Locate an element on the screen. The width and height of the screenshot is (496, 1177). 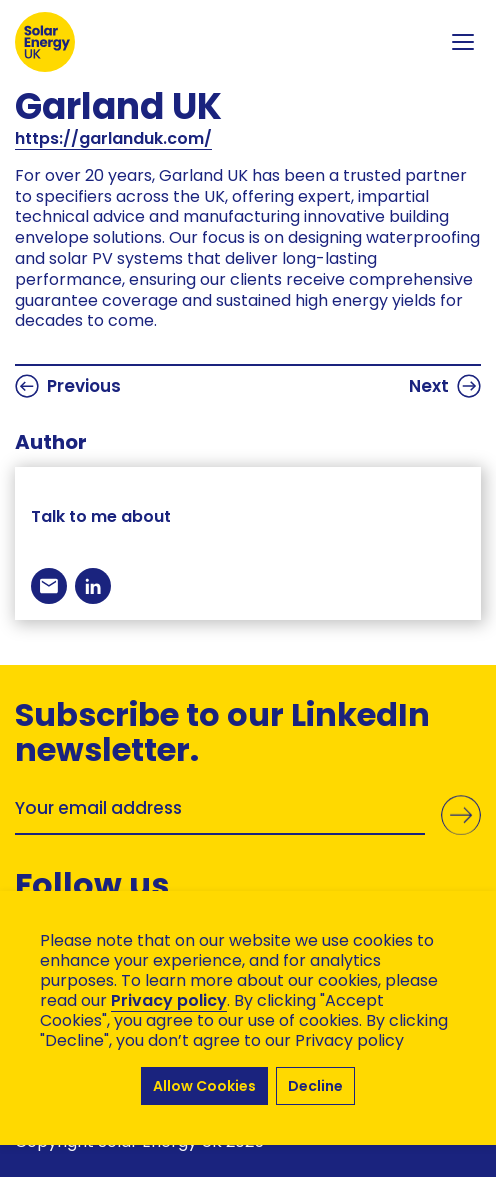
Privacy policy is located at coordinates (169, 1000).